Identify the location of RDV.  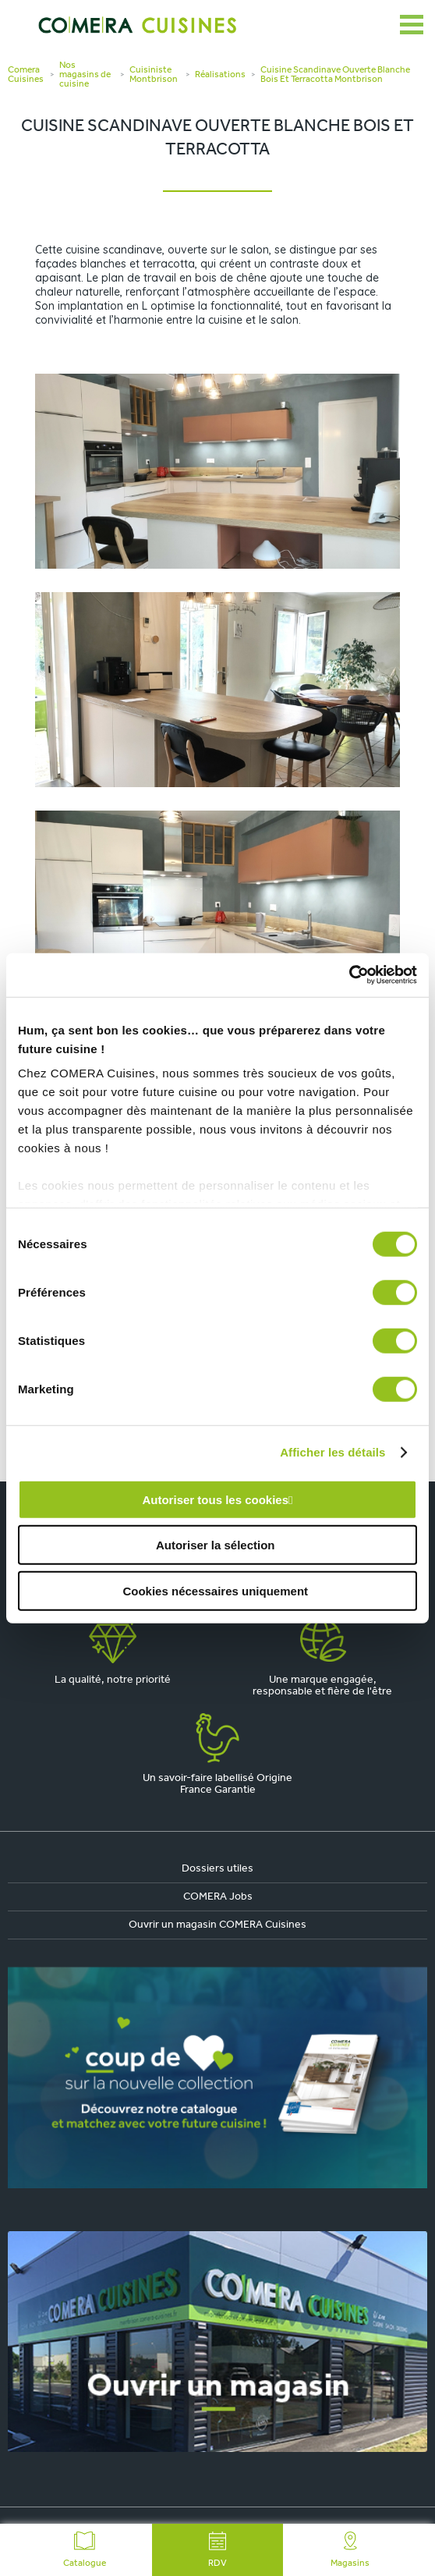
(217, 2550).